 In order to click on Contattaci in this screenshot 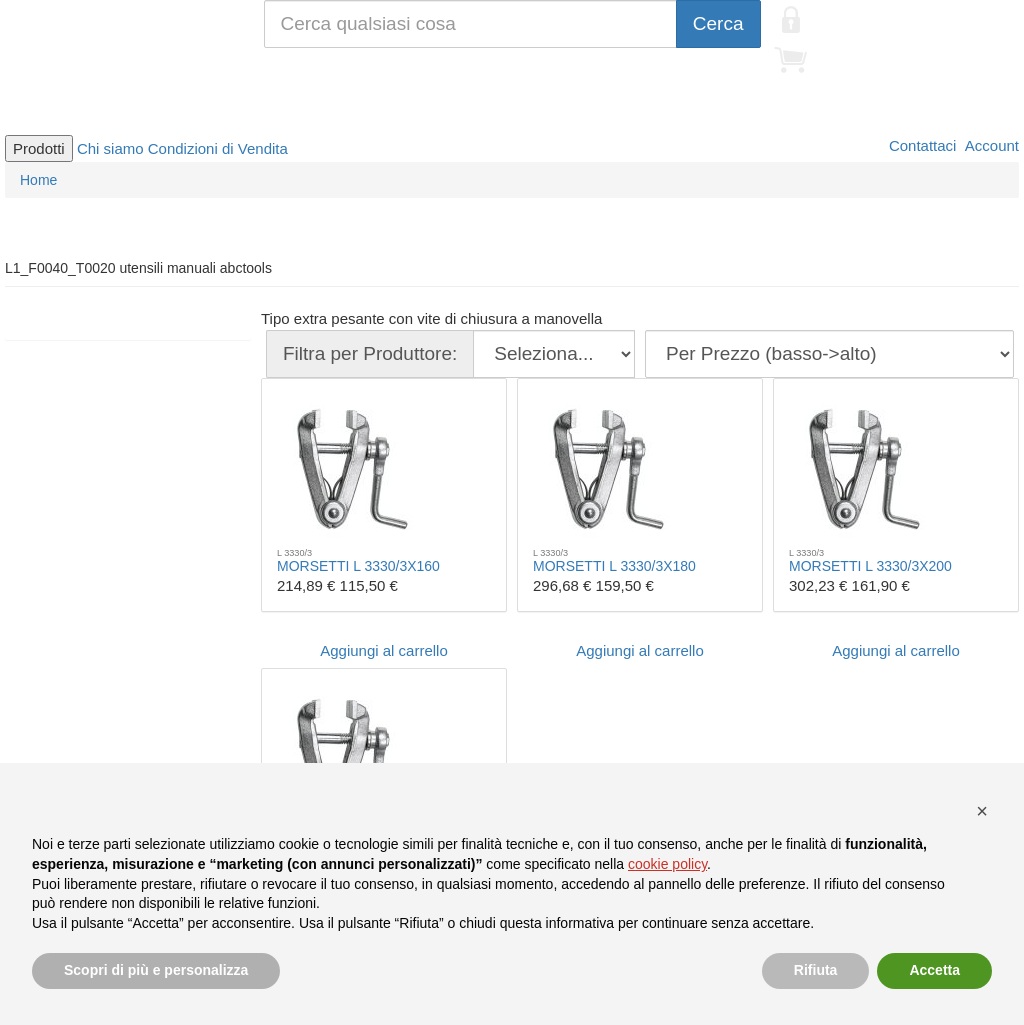, I will do `click(921, 145)`.